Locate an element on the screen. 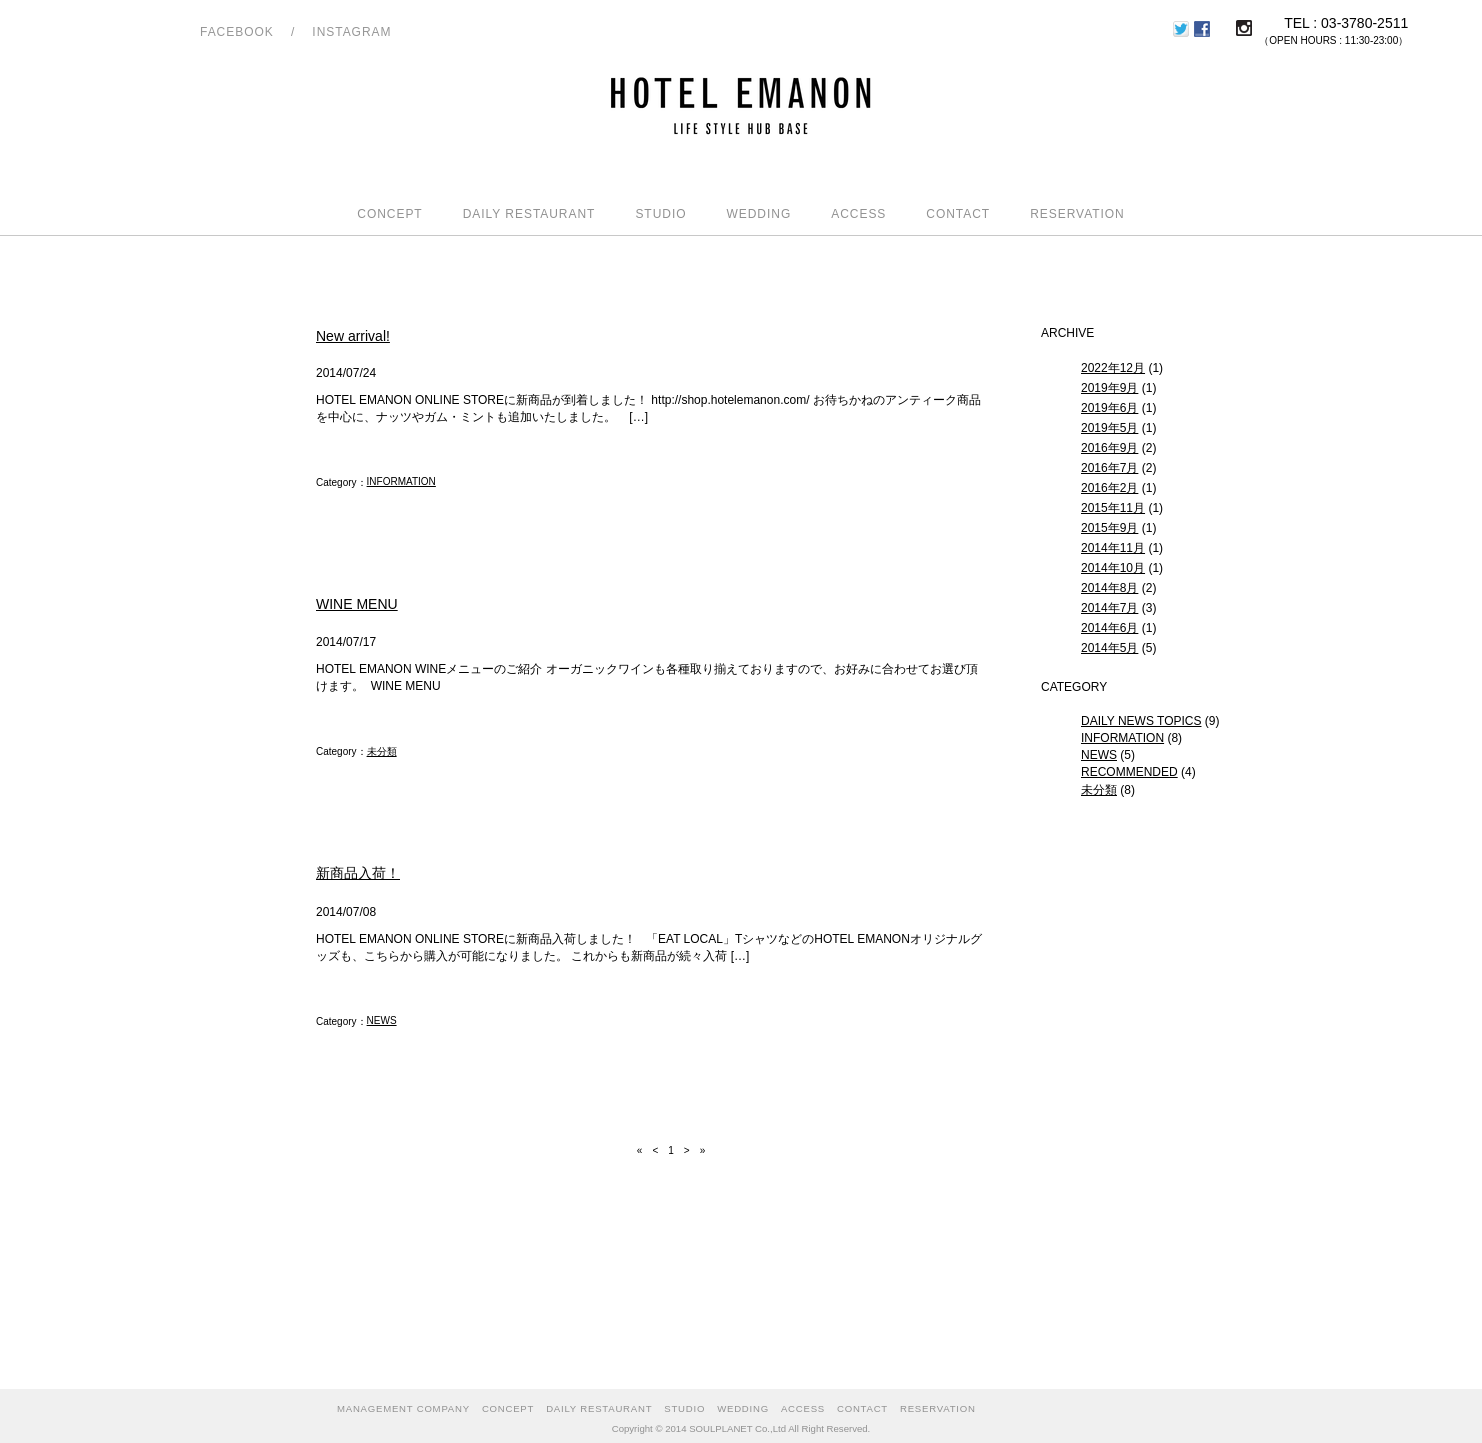 This screenshot has width=1482, height=1443. CONCEPT is located at coordinates (389, 214).